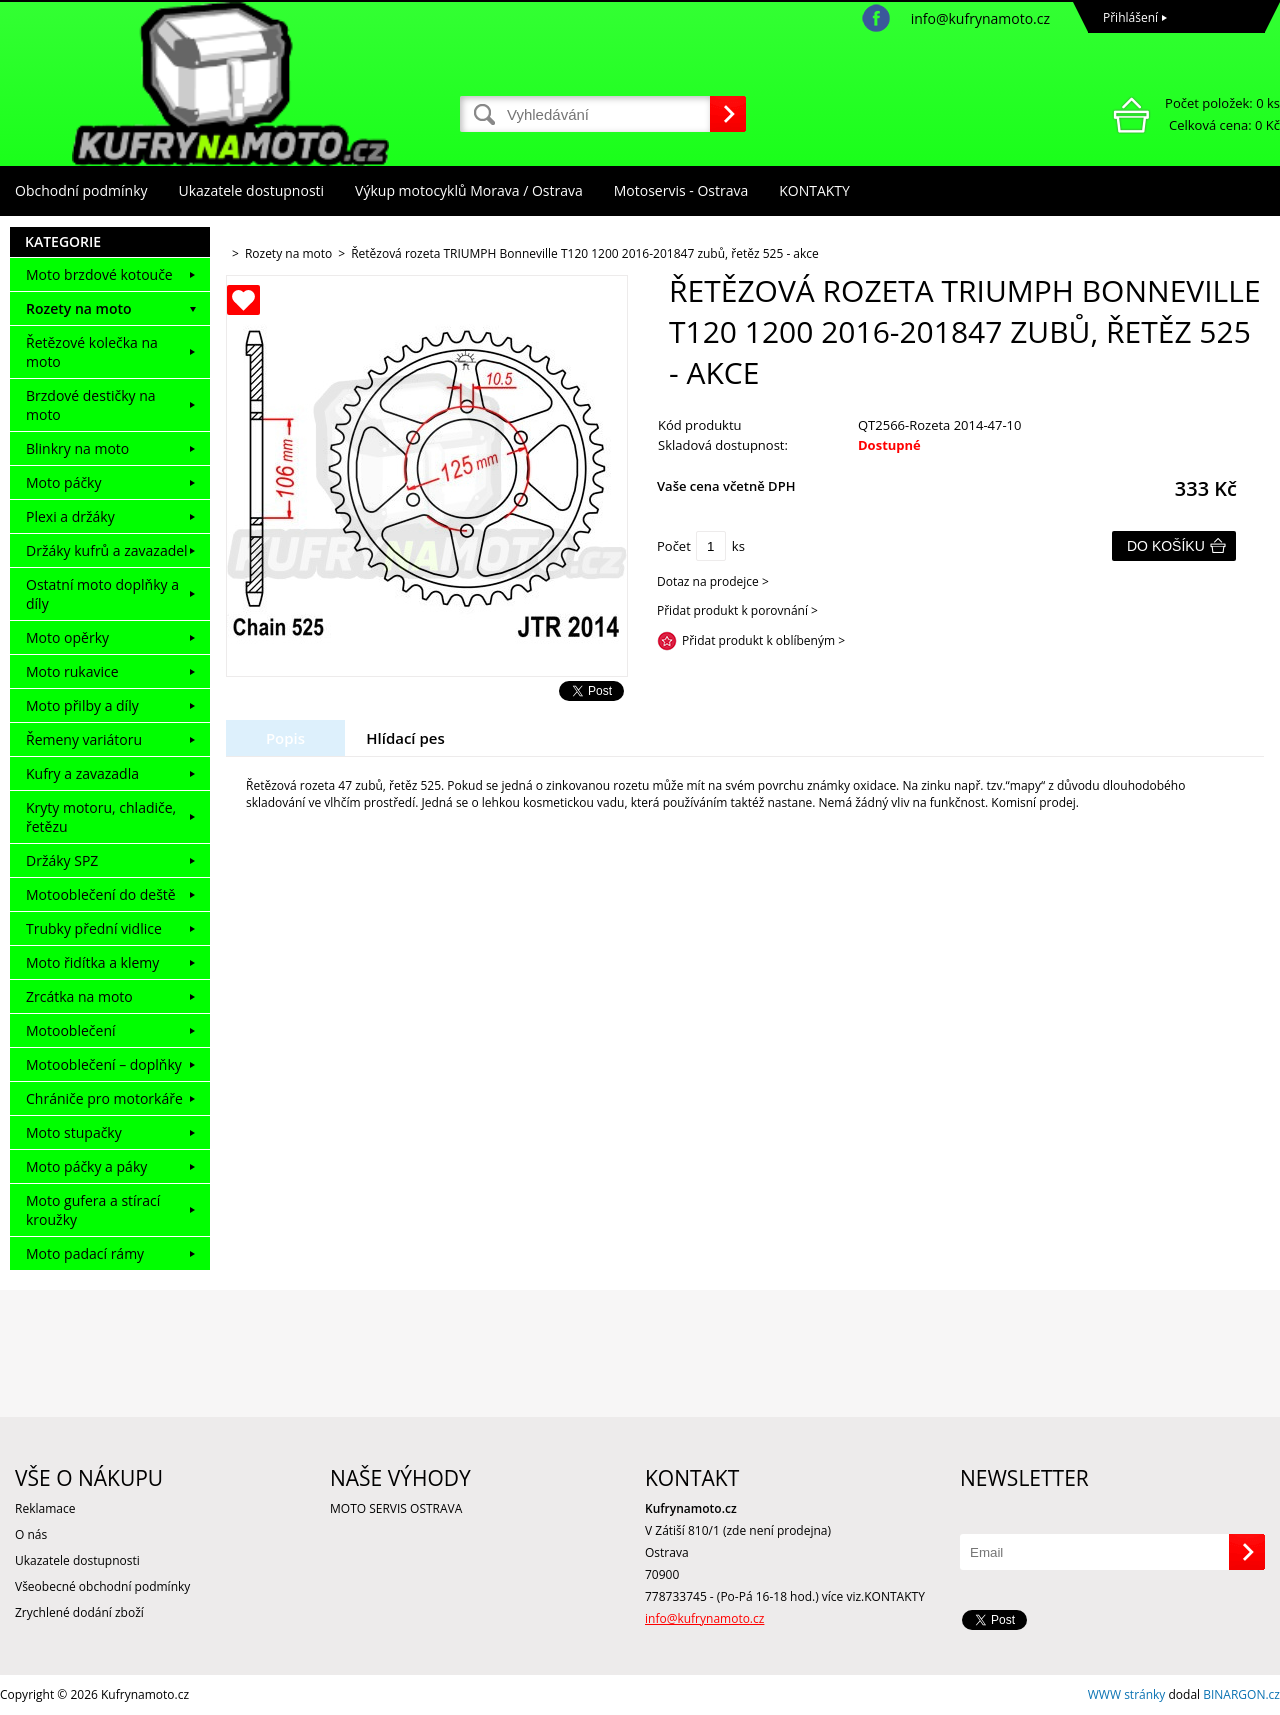  Describe the element at coordinates (70, 516) in the screenshot. I see `Plexi a držáky` at that location.